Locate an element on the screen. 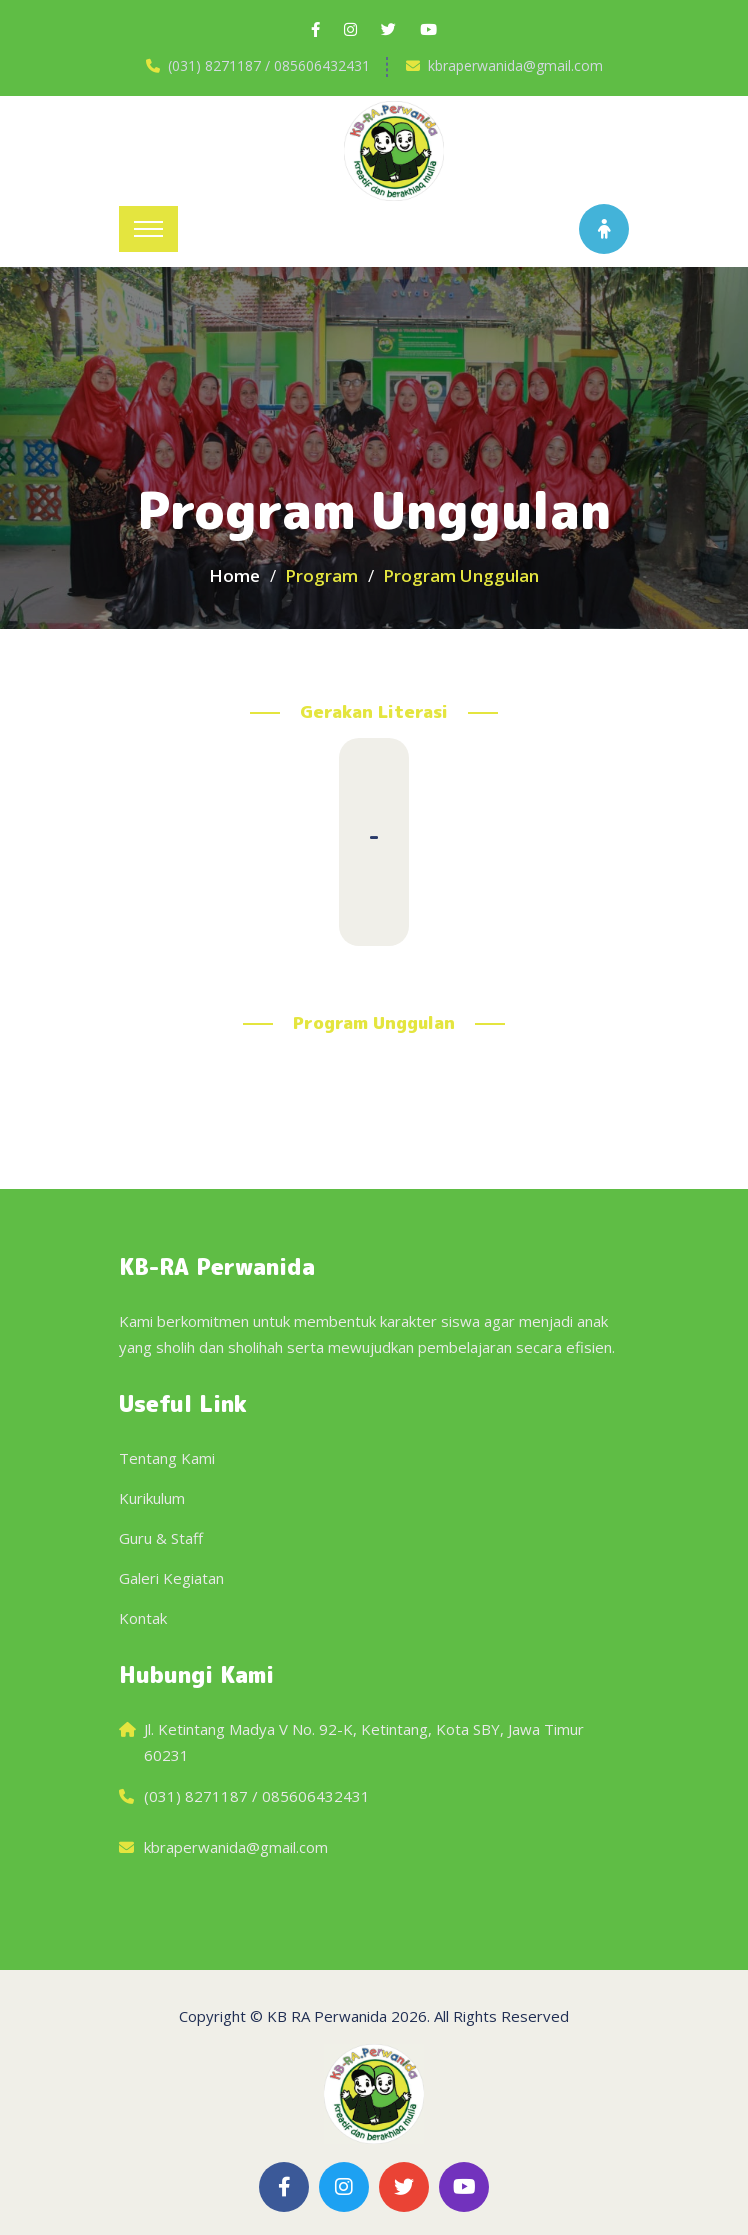 Image resolution: width=748 pixels, height=2235 pixels. Tentang Kami is located at coordinates (167, 1458).